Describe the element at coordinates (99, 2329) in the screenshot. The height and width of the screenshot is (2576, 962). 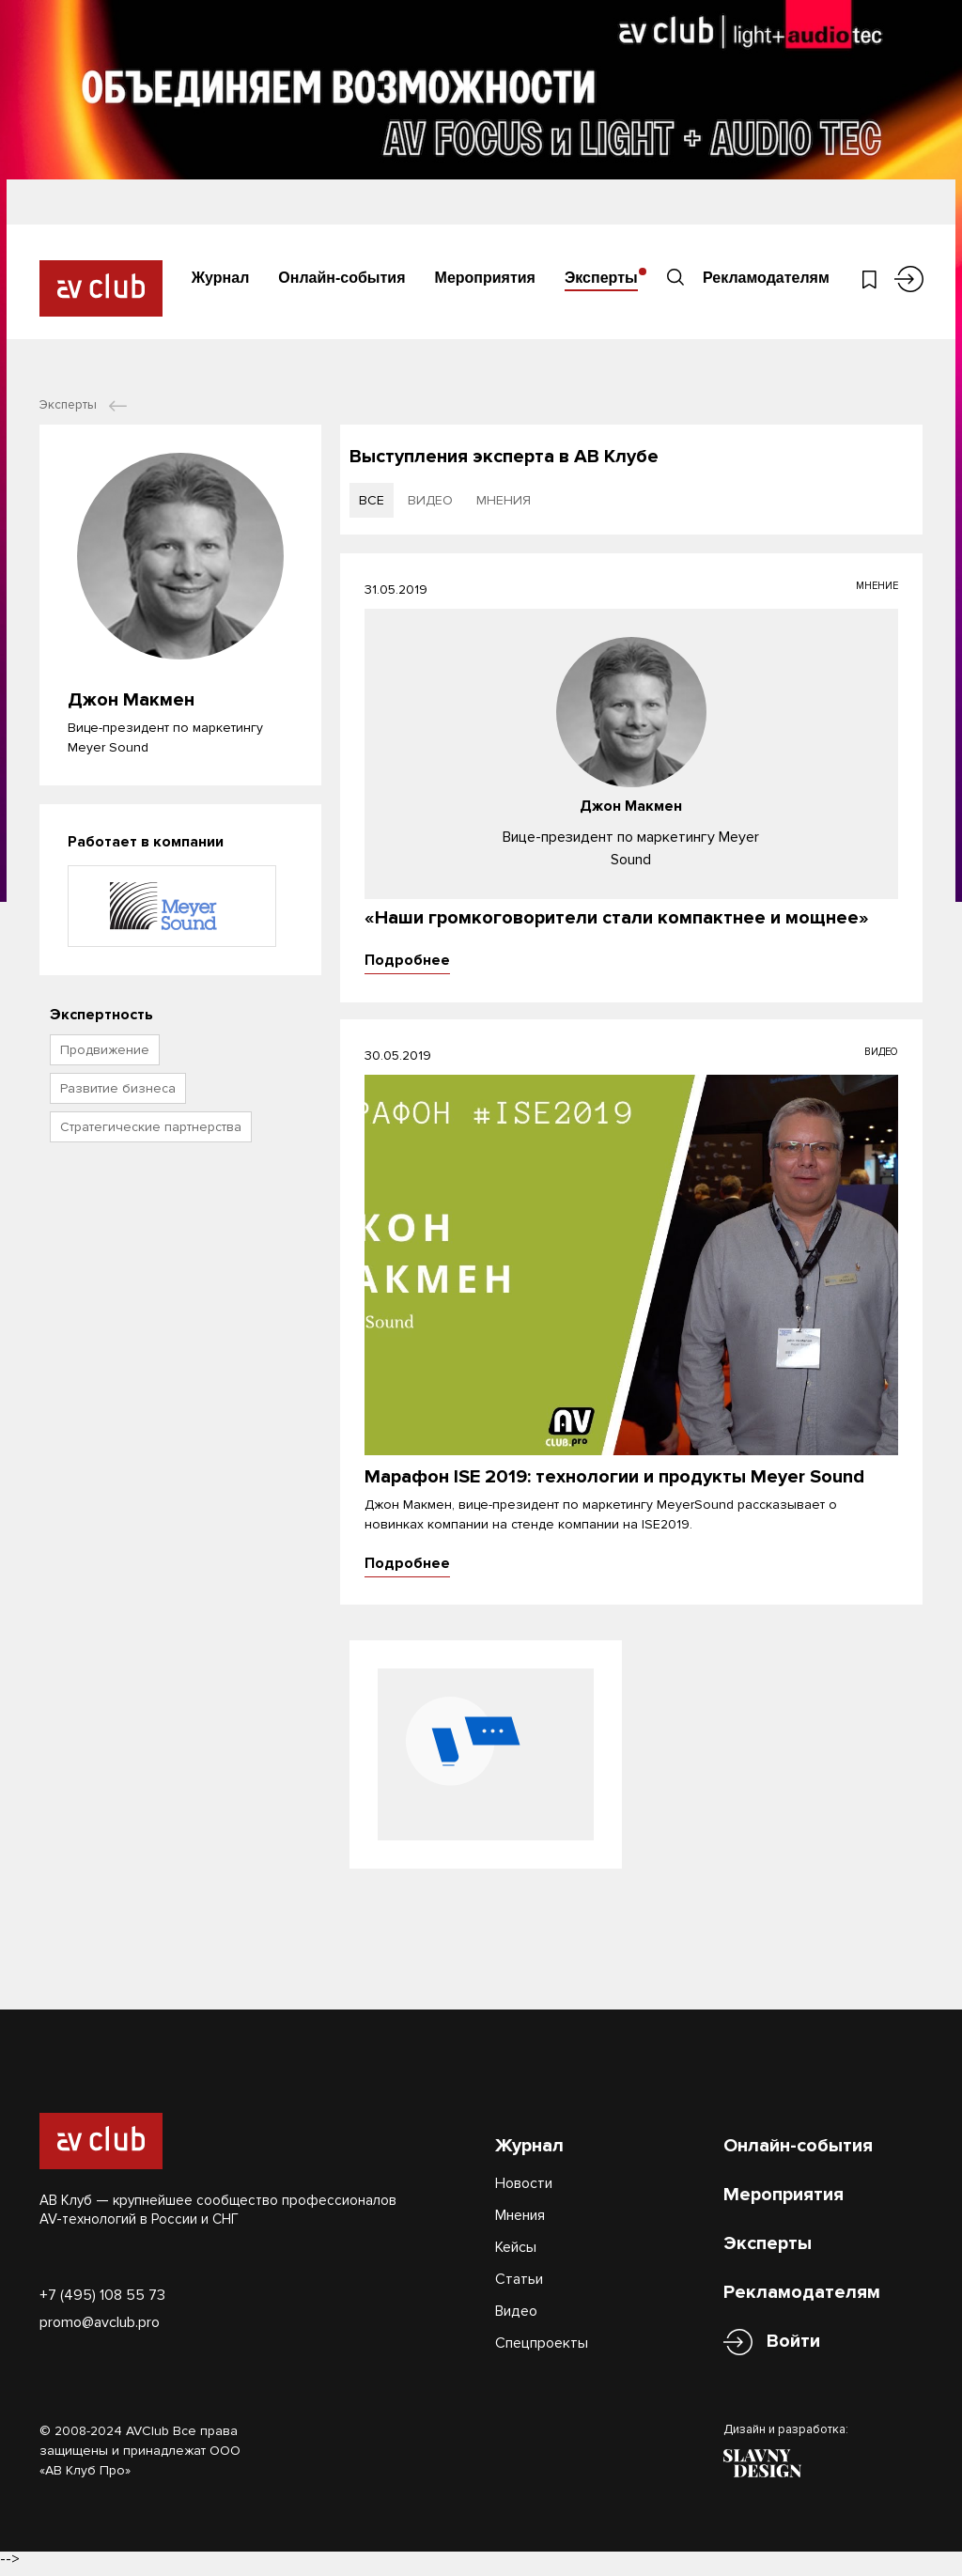
I see `promo@avclub.pro` at that location.